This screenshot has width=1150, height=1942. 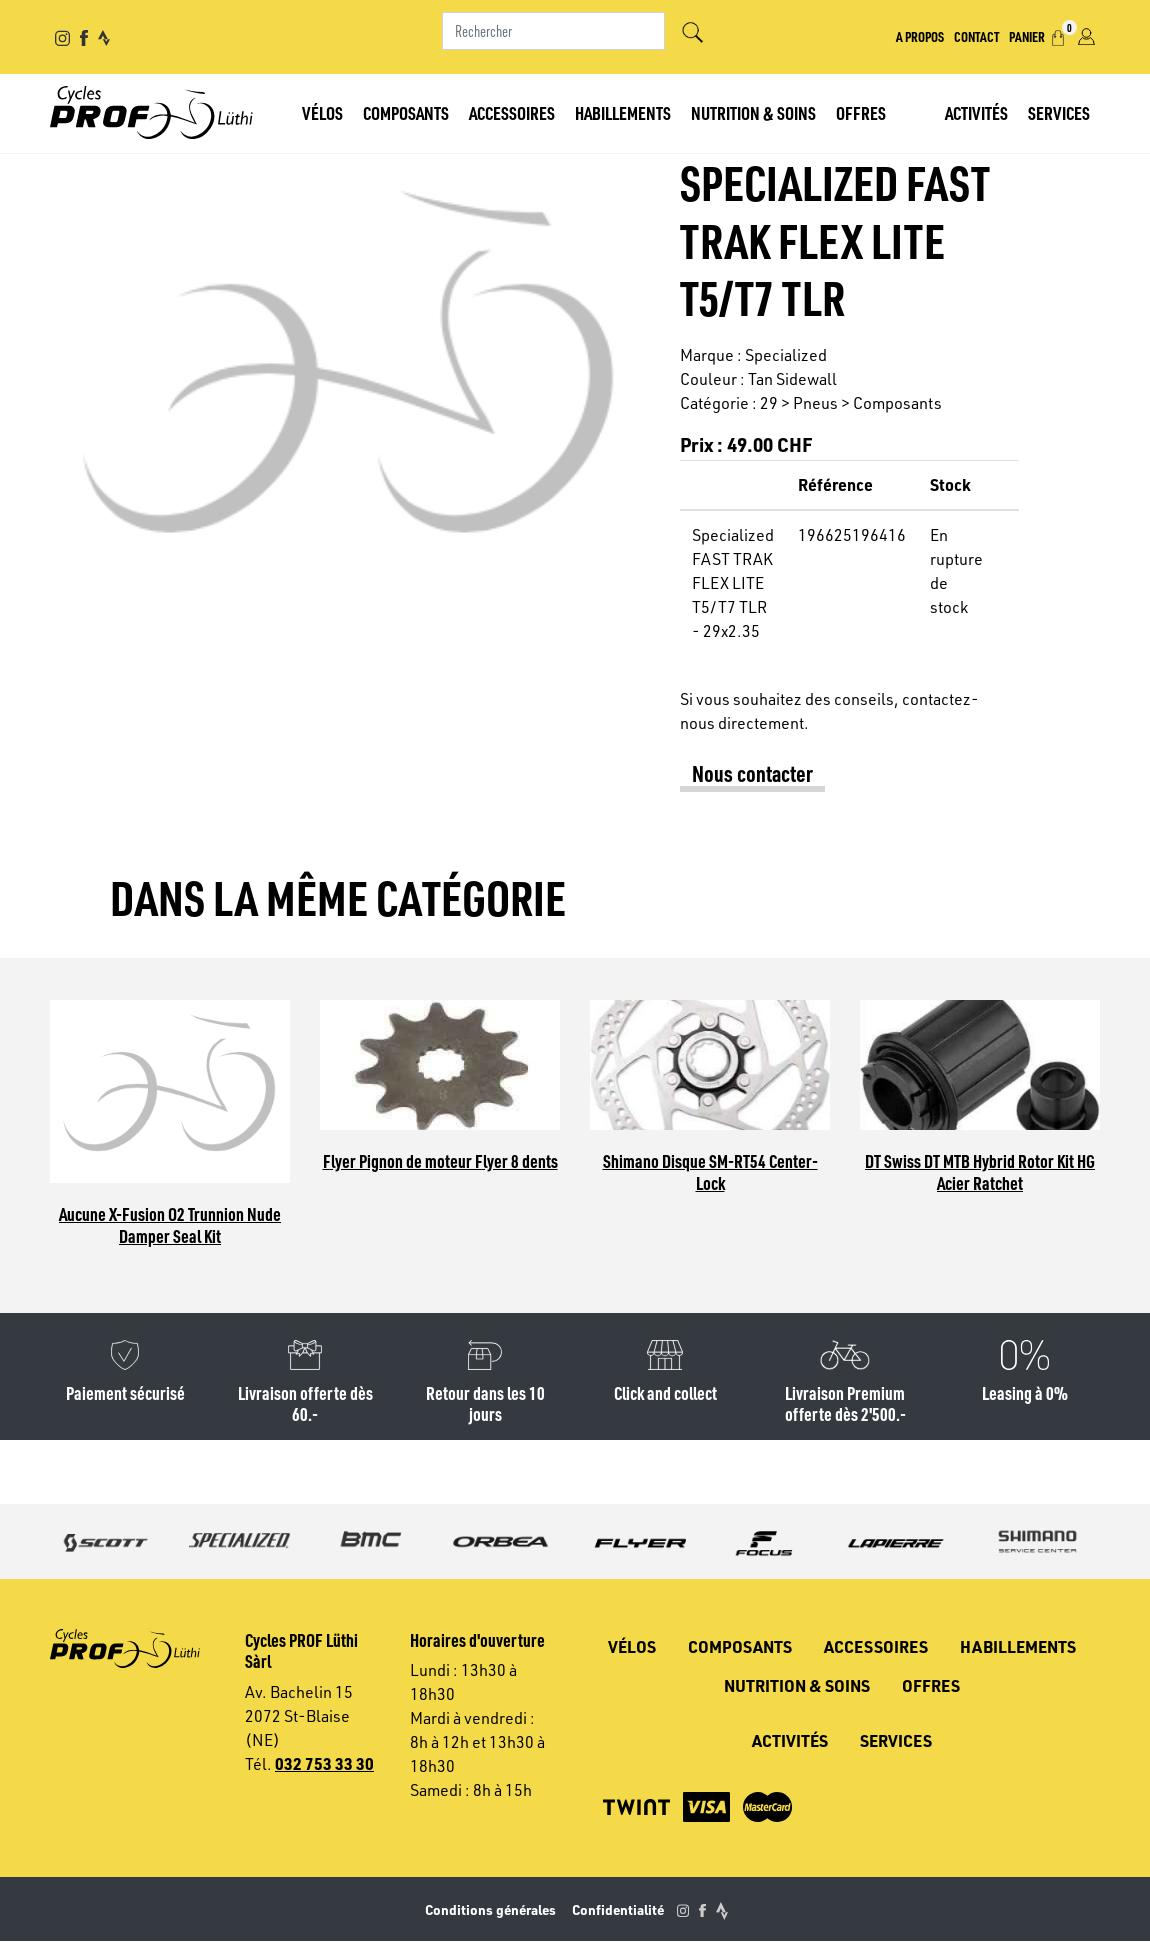 I want to click on Composants, so click(x=406, y=112).